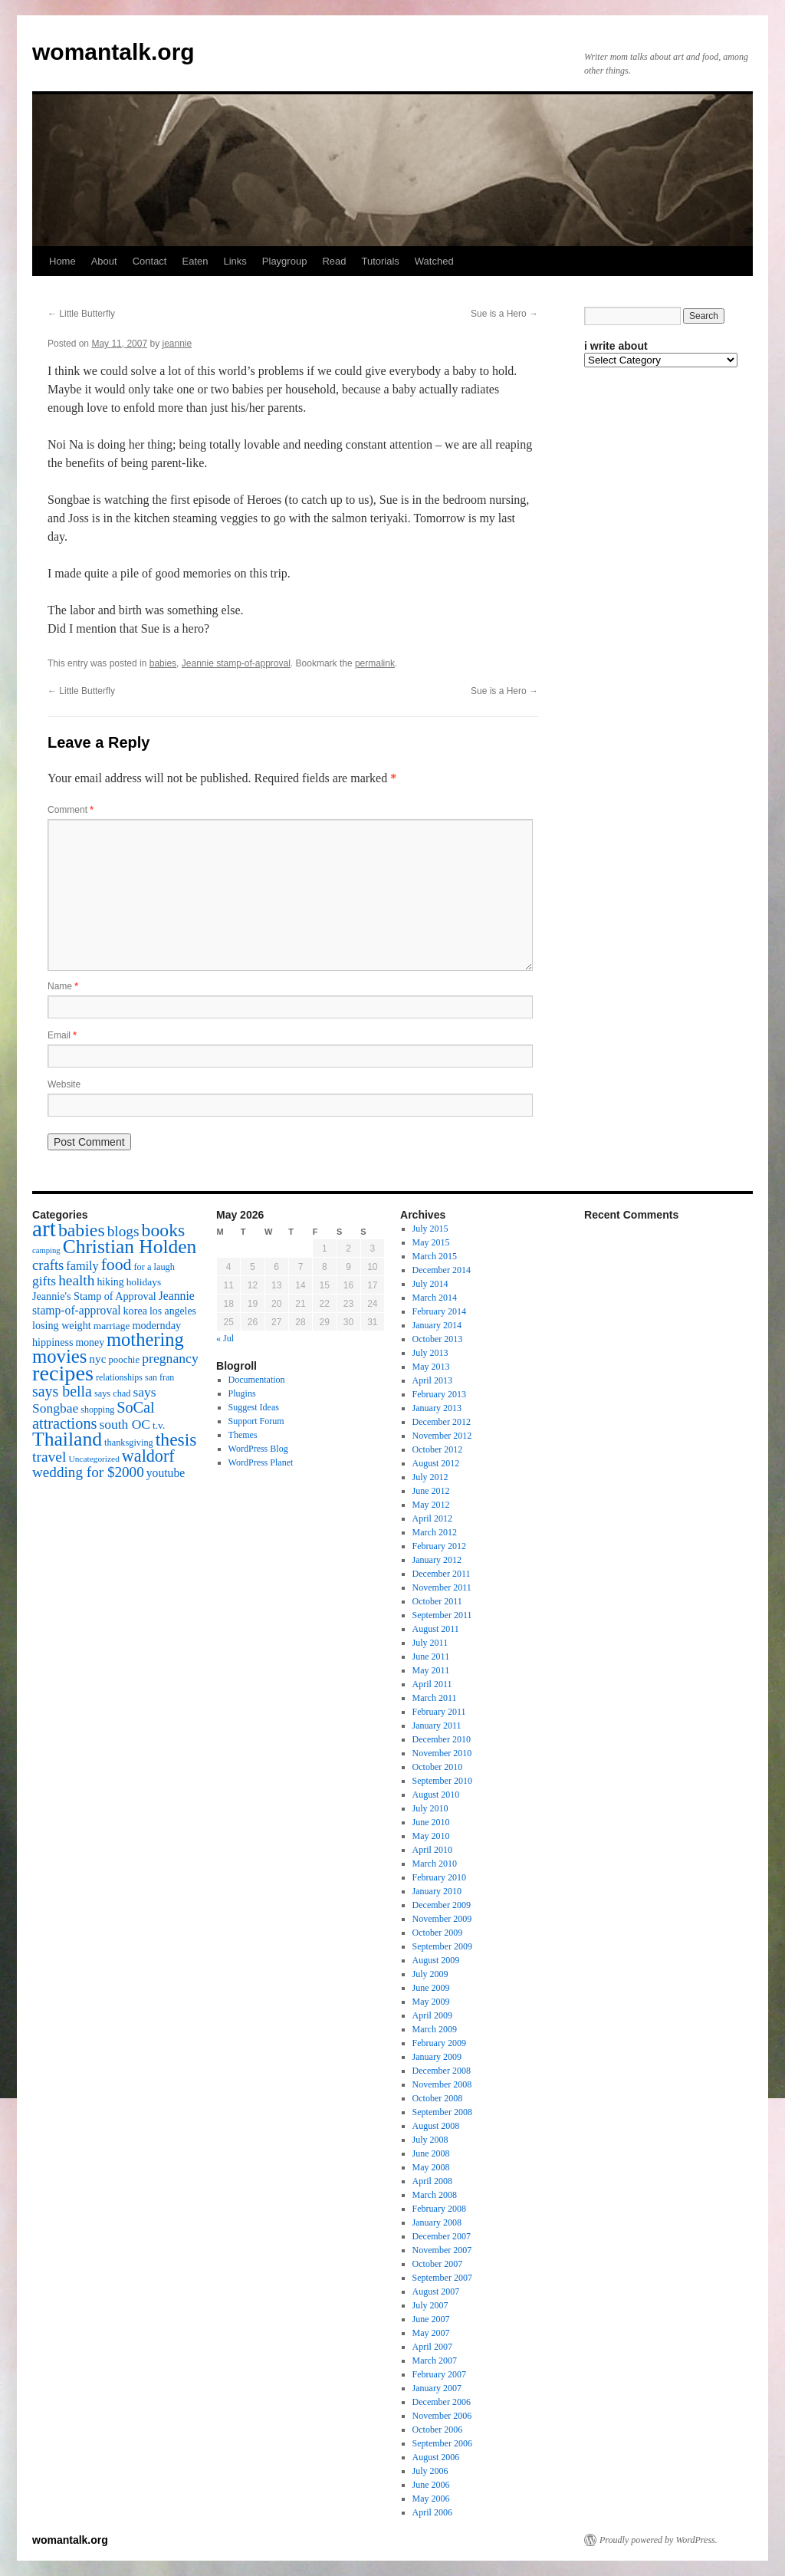  I want to click on Christian Holden [Christian Holden (80 items)], so click(130, 1246).